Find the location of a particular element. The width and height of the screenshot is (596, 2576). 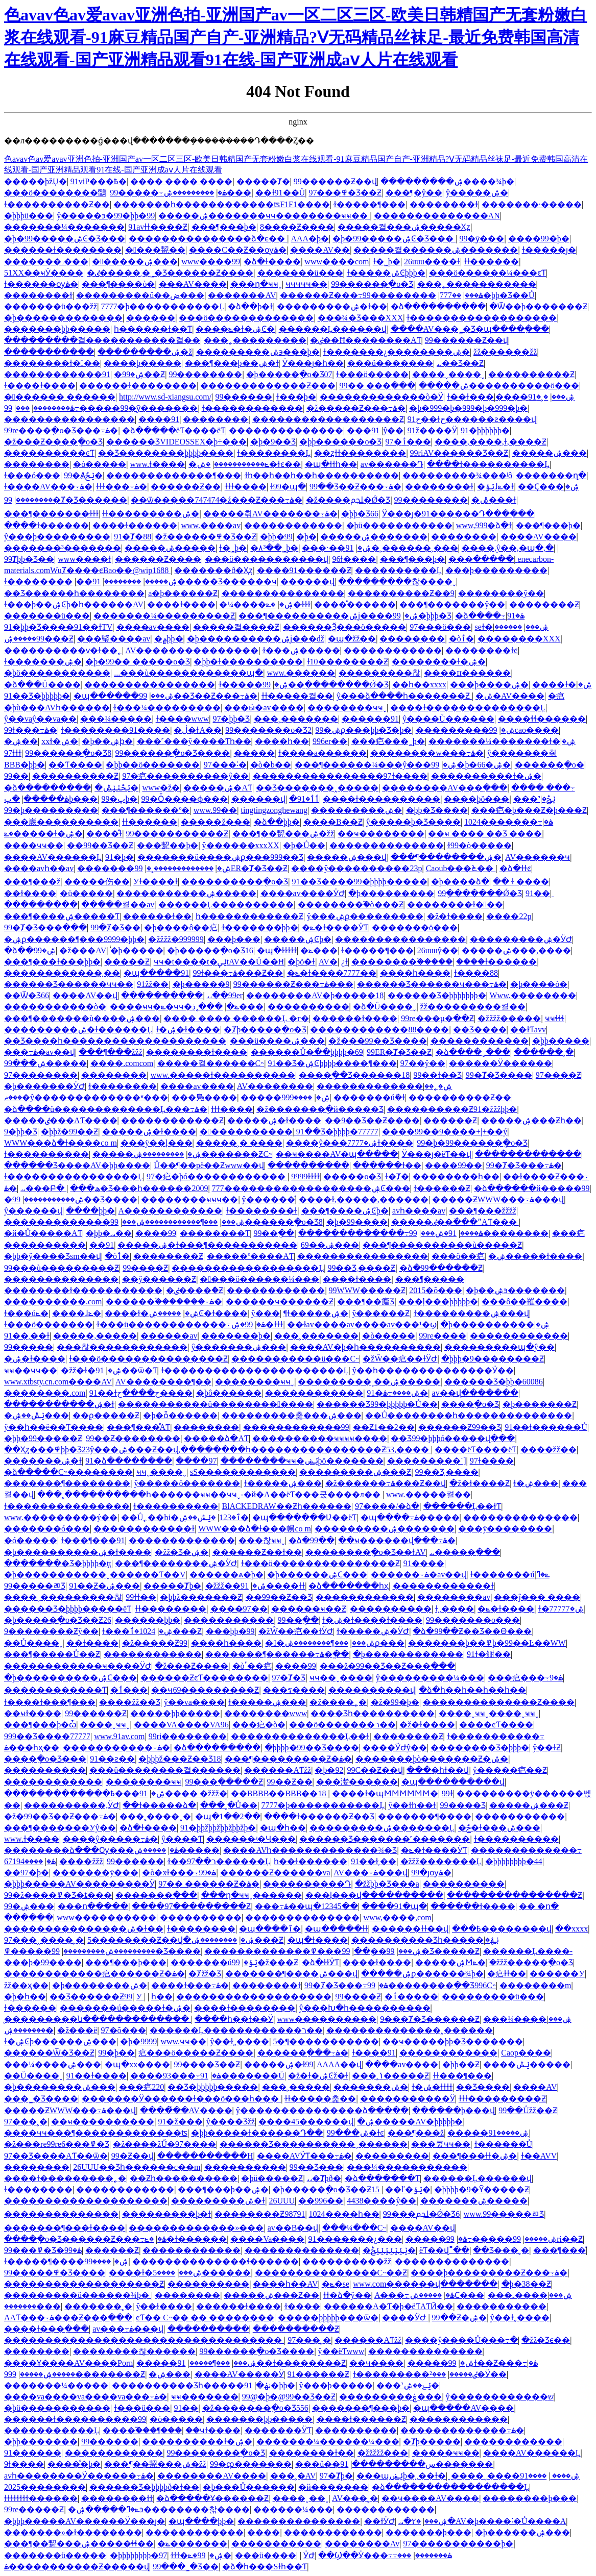

ŷ�����ۺ� is located at coordinates (477, 192).